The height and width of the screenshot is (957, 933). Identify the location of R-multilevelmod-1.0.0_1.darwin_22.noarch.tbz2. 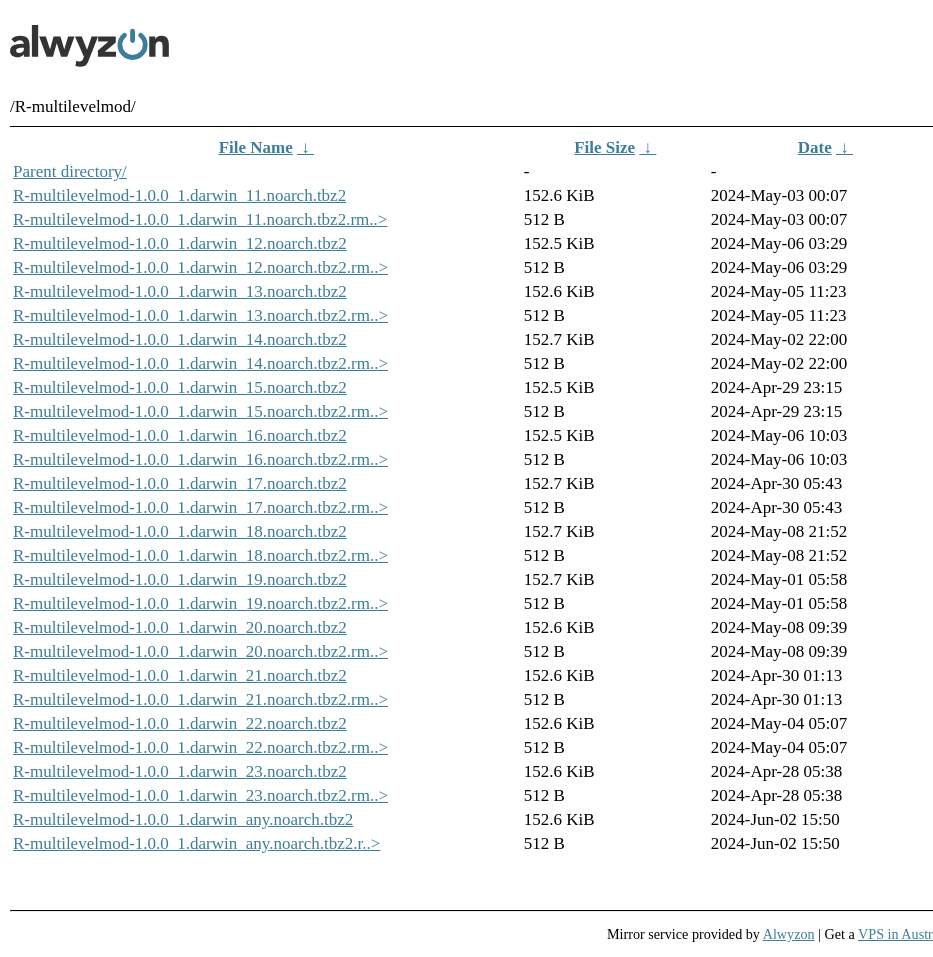
(180, 723).